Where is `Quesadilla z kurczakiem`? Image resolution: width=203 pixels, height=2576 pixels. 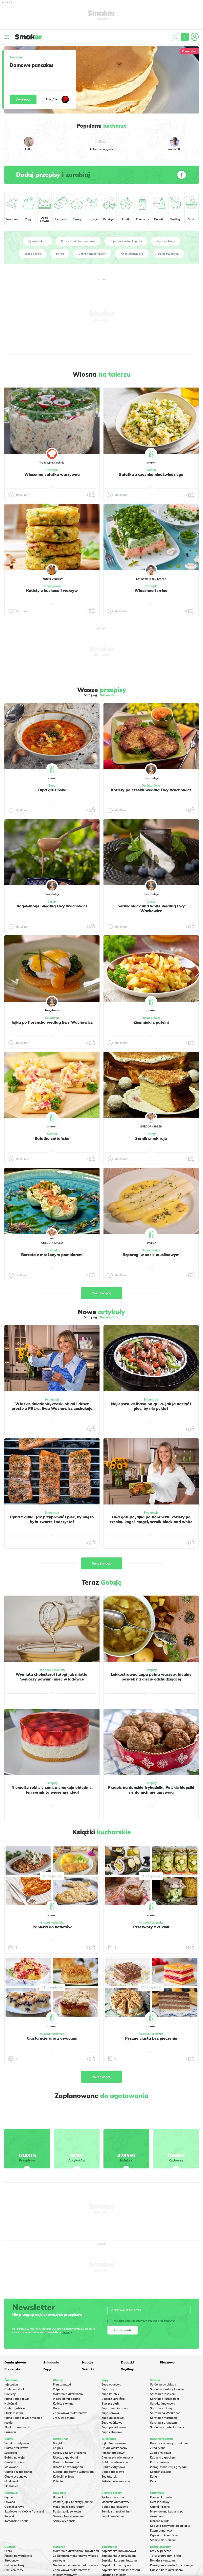 Quesadilla z kurczakiem is located at coordinates (166, 2570).